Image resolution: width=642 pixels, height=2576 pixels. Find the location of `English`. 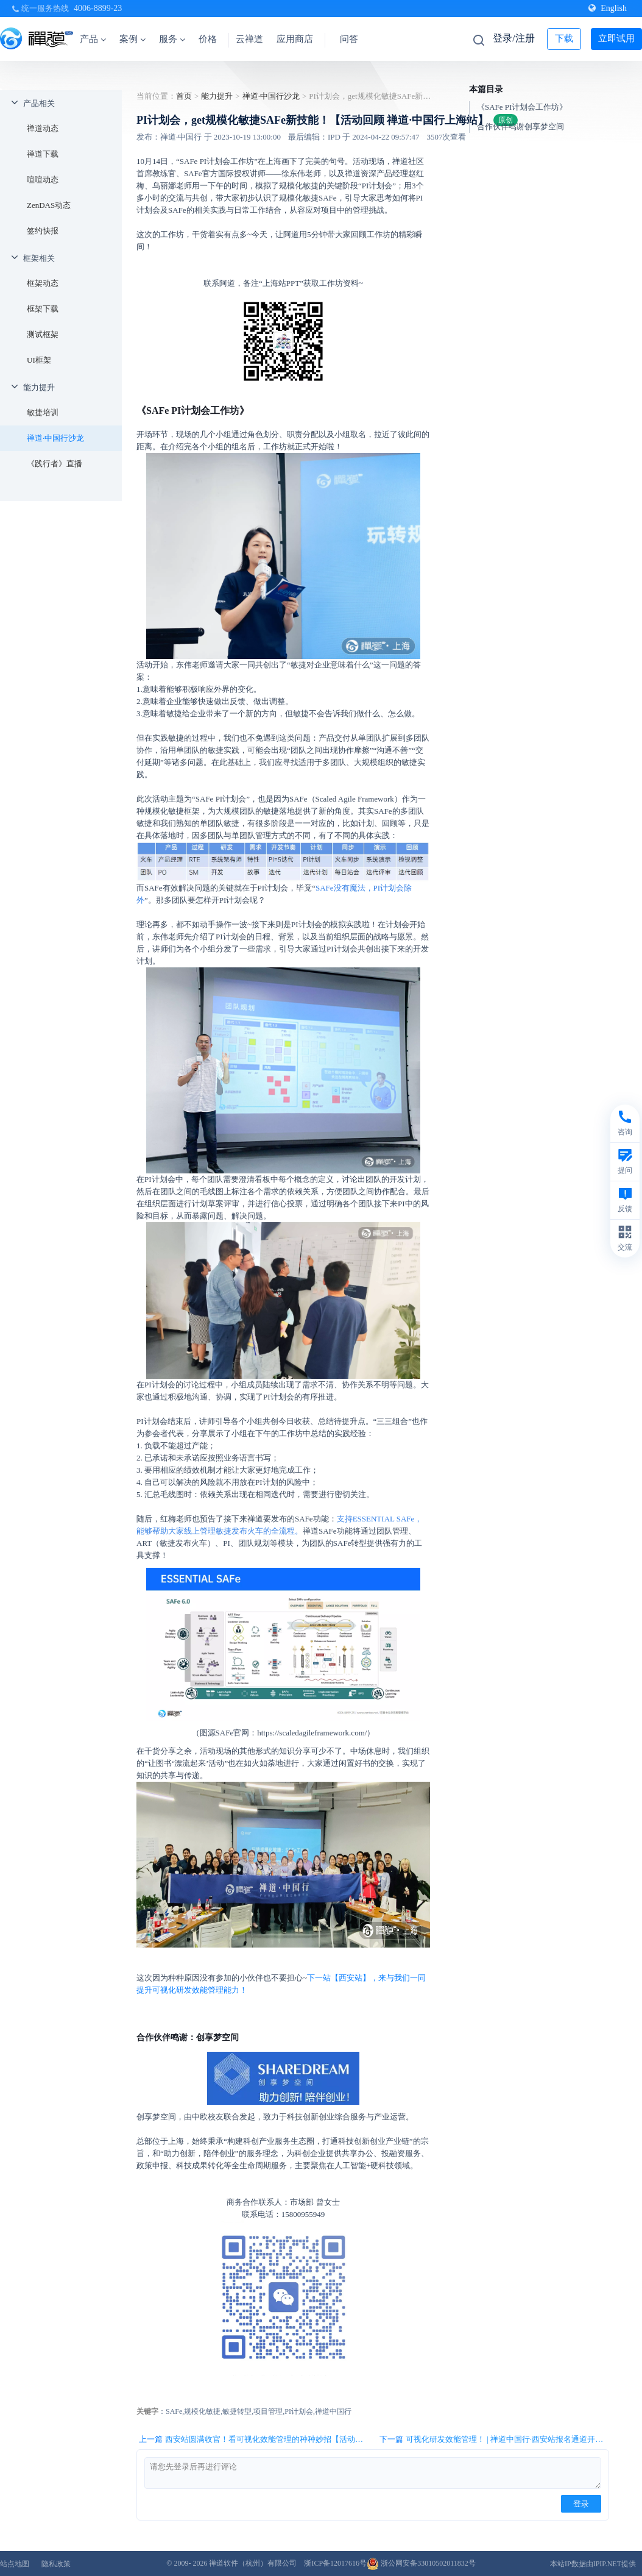

English is located at coordinates (607, 8).